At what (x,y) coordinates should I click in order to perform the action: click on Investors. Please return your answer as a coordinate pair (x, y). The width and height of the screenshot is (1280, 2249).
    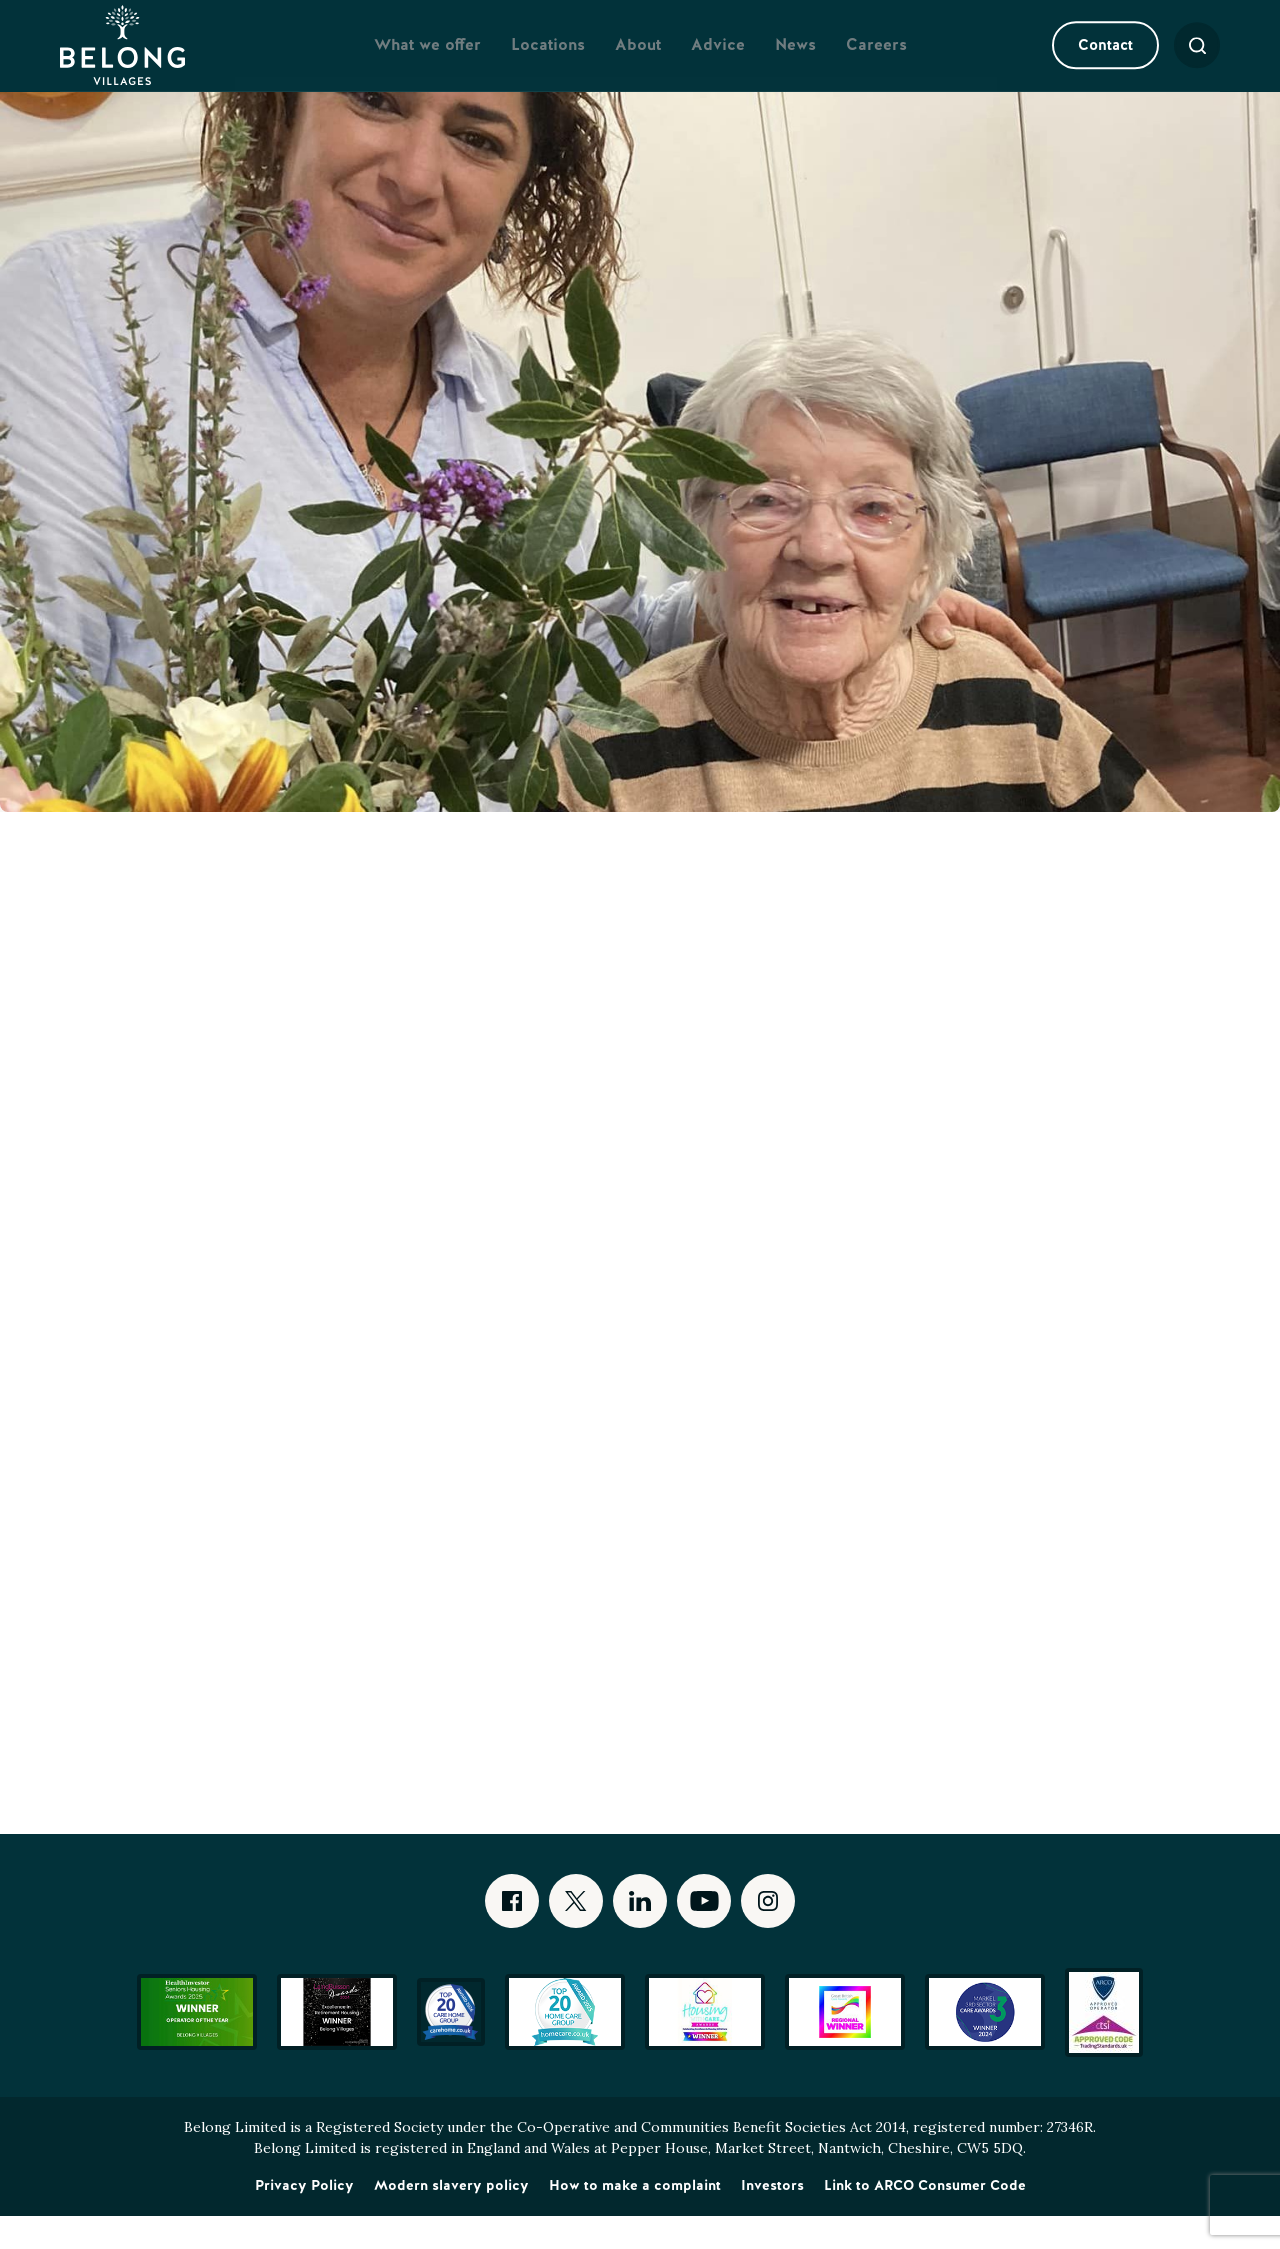
    Looking at the image, I should click on (772, 2218).